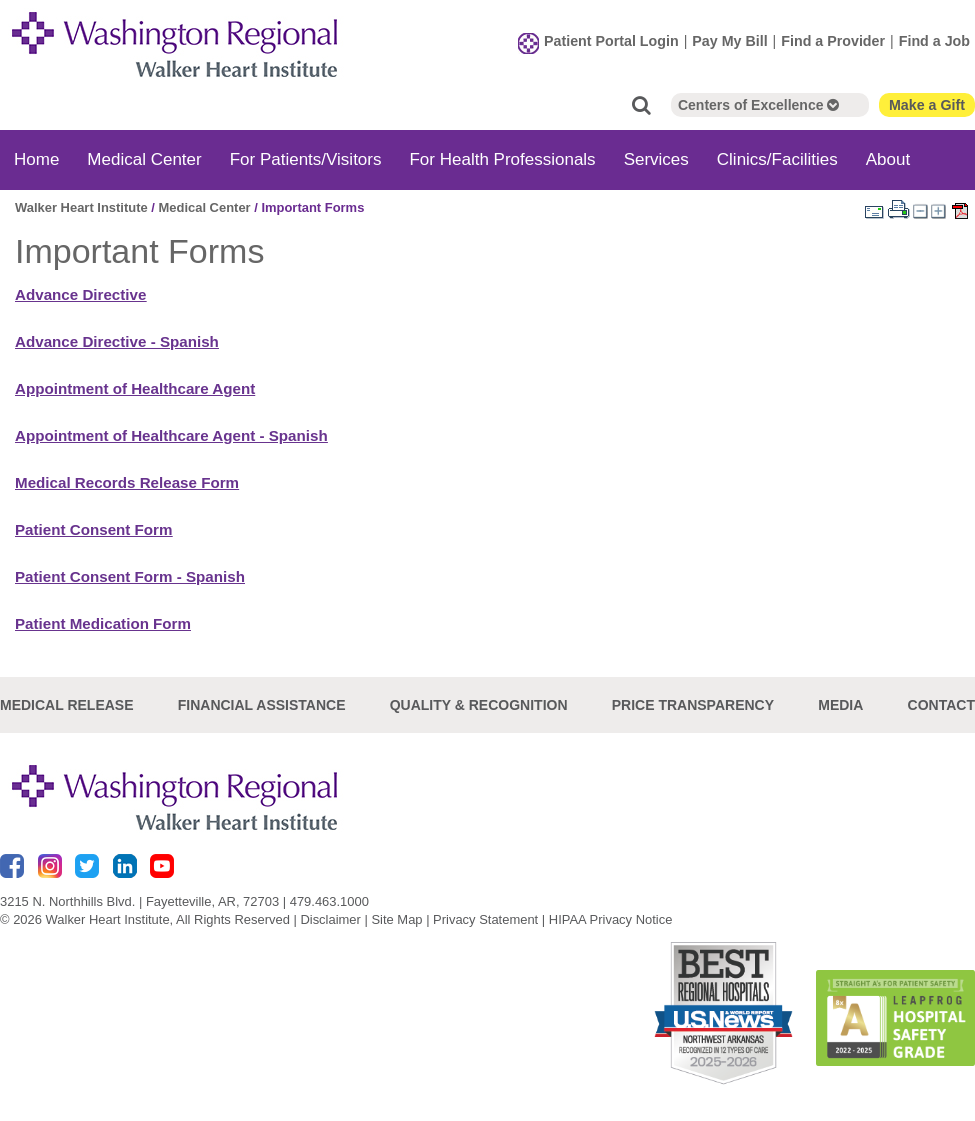  I want to click on Find a Job, so click(934, 41).